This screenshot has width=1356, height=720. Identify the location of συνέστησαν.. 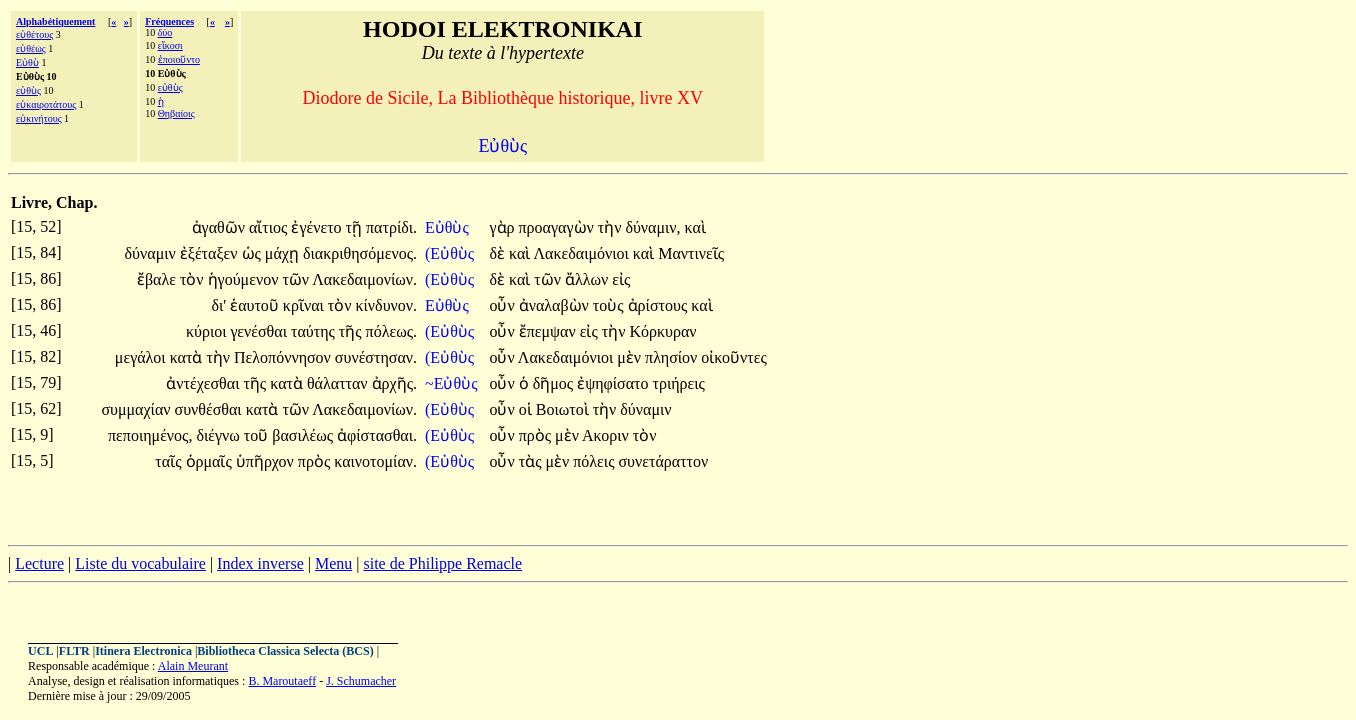
(376, 357).